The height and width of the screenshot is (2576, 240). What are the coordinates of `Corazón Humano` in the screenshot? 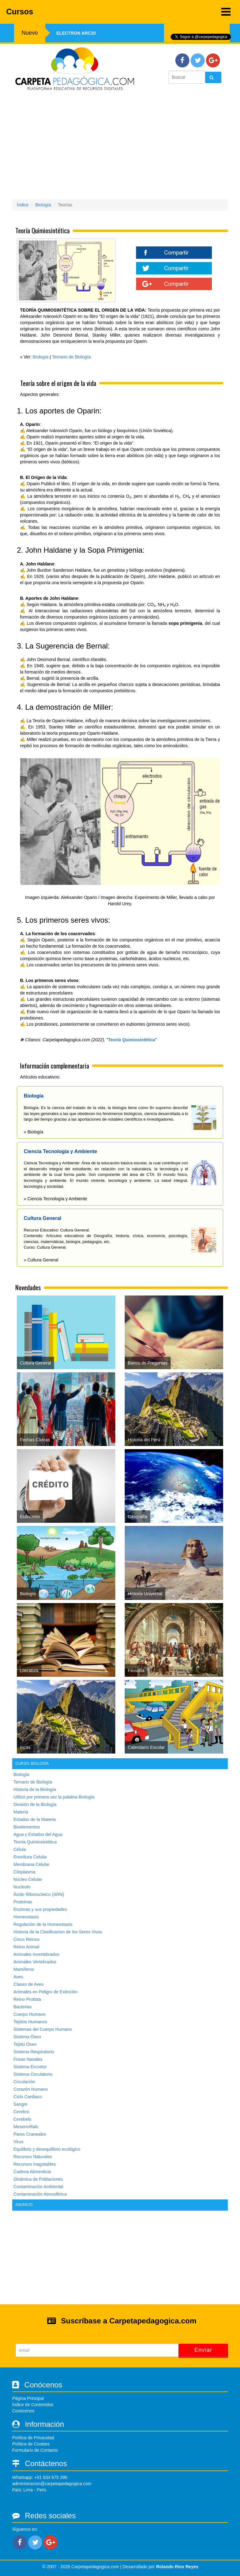 It's located at (30, 2089).